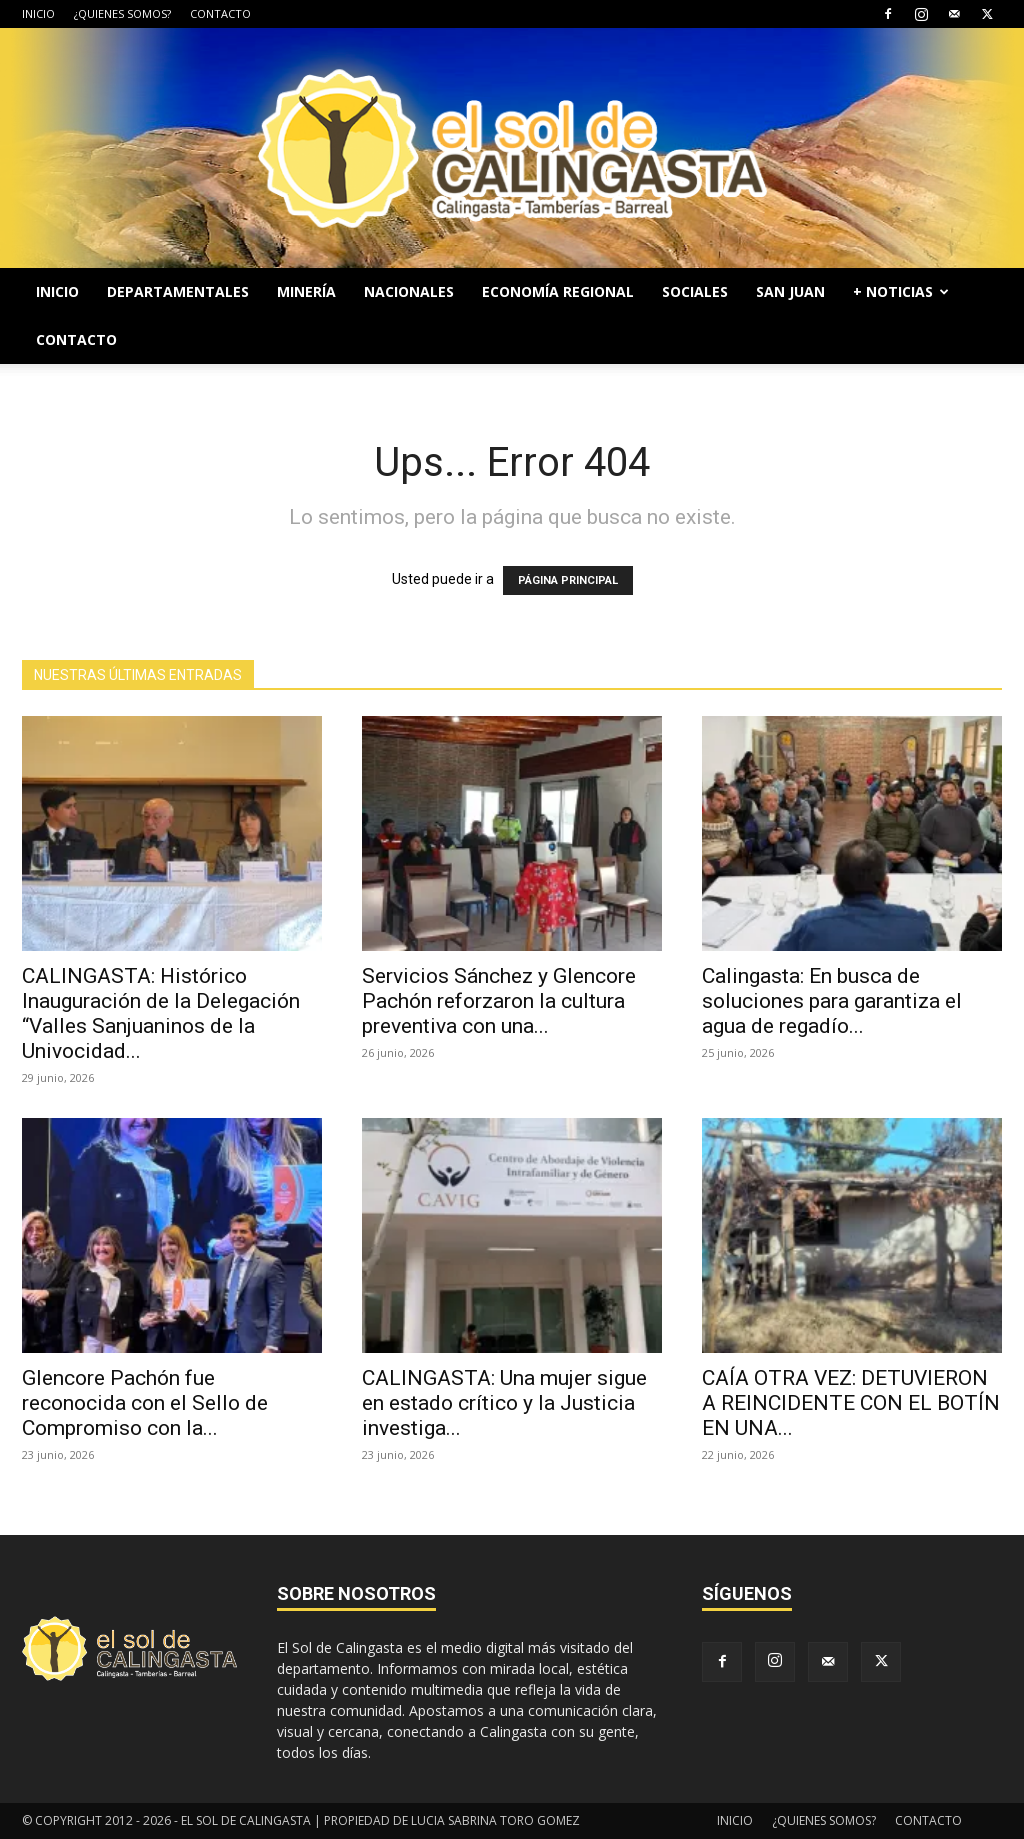 This screenshot has width=1024, height=1839. I want to click on SAN JUAN, so click(790, 291).